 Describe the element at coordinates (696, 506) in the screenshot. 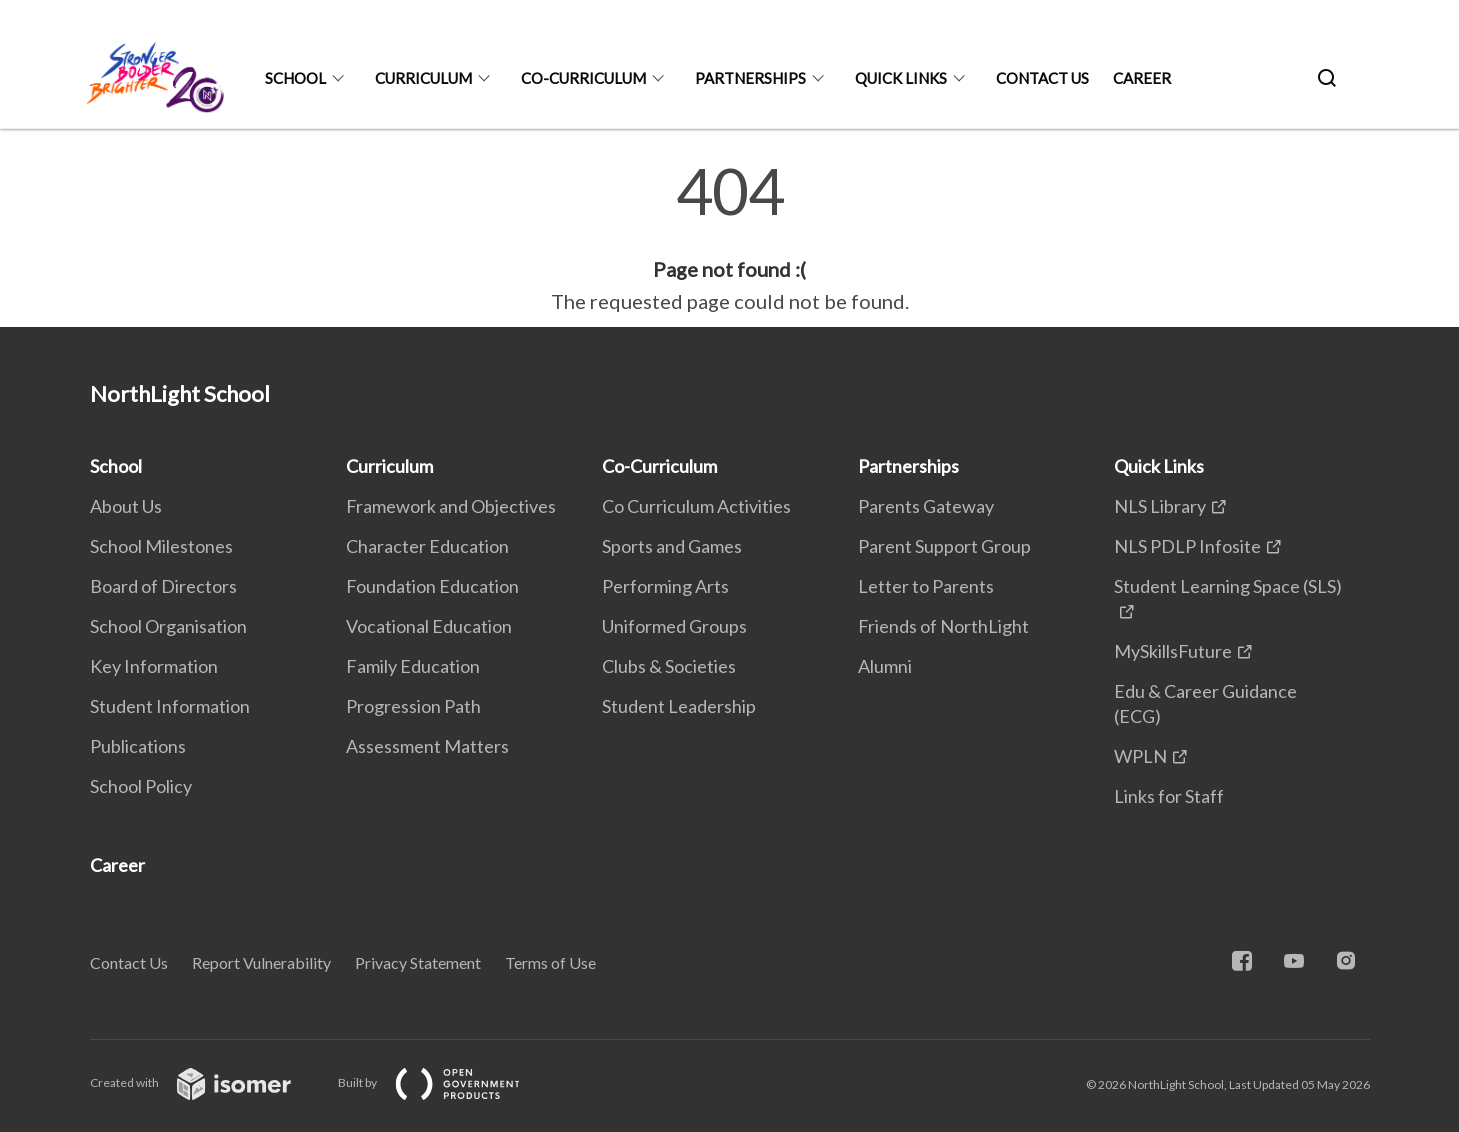

I see `Co Curriculum Activities` at that location.